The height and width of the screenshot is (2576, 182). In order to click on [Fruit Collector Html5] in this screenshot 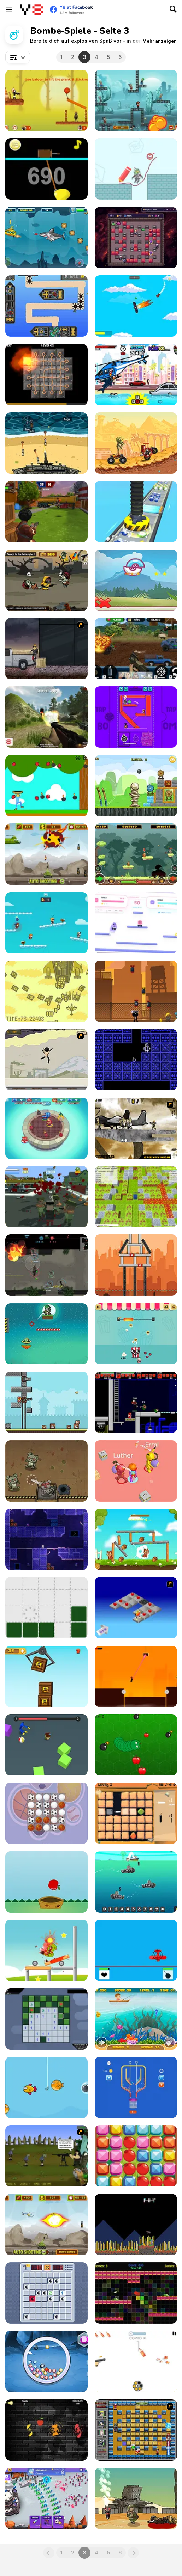, I will do `click(46, 1882)`.